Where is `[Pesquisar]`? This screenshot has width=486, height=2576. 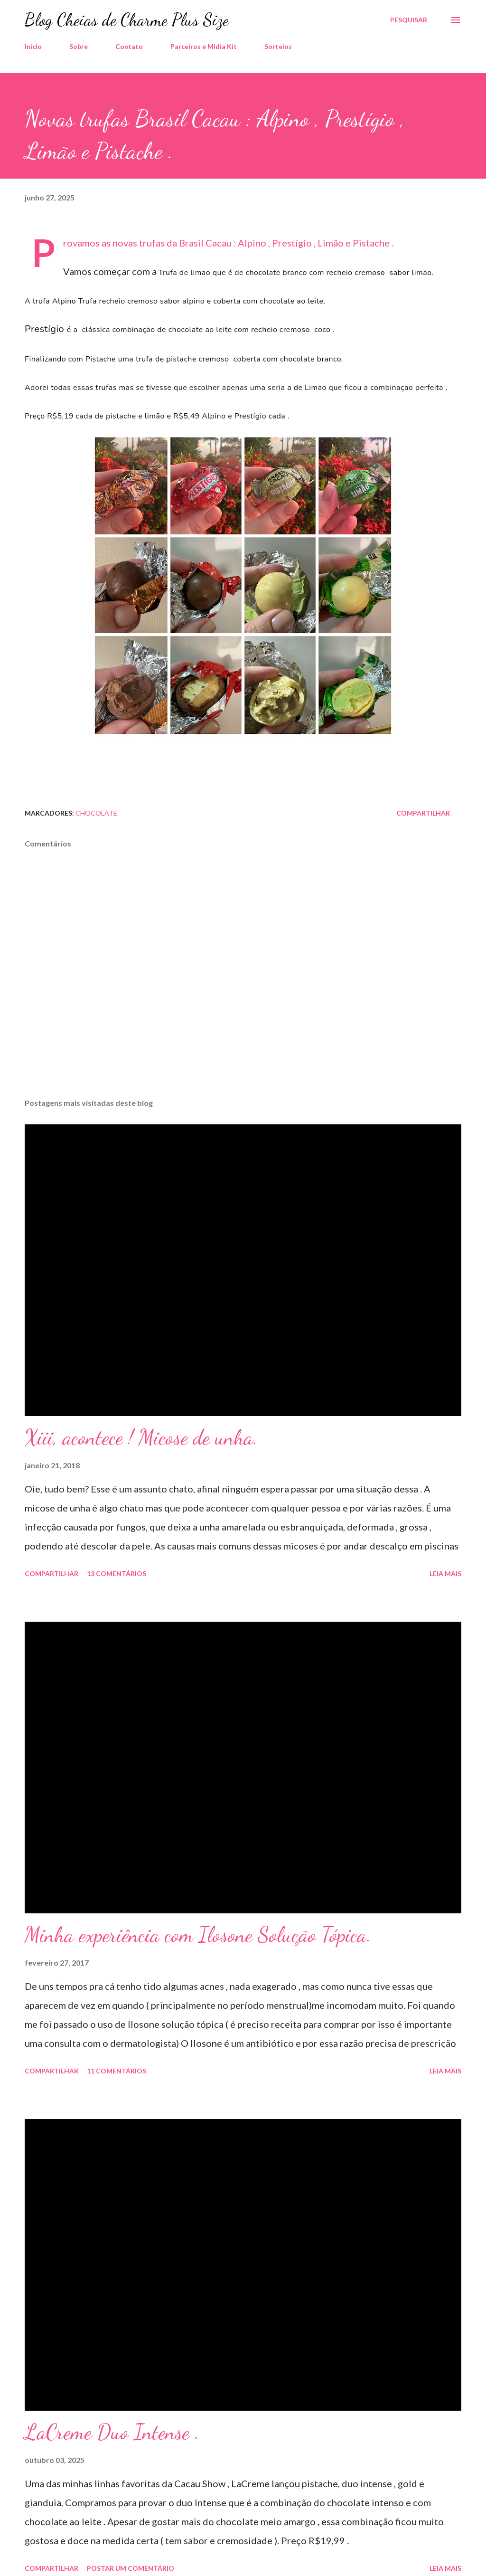
[Pesquisar] is located at coordinates (408, 20).